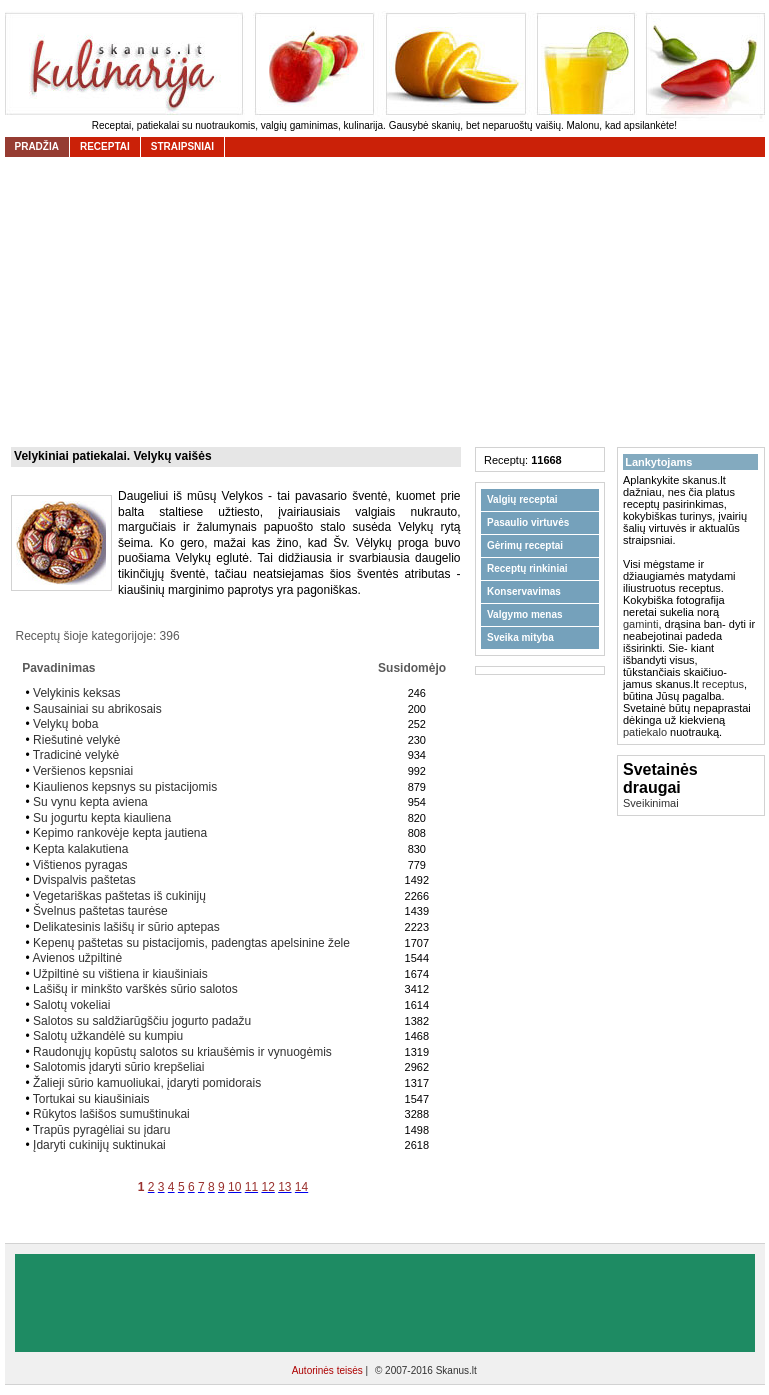 The height and width of the screenshot is (1395, 769). Describe the element at coordinates (385, 1303) in the screenshot. I see `[Advertisement]` at that location.